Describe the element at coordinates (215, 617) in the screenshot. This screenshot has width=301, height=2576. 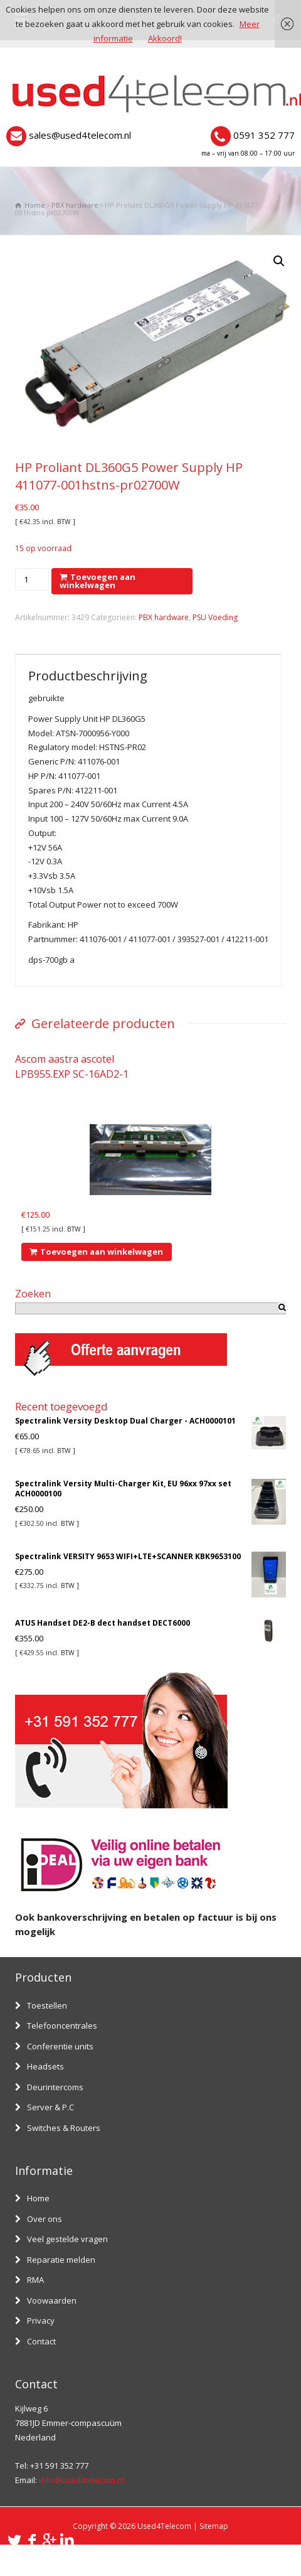
I see `PSU Voeding` at that location.